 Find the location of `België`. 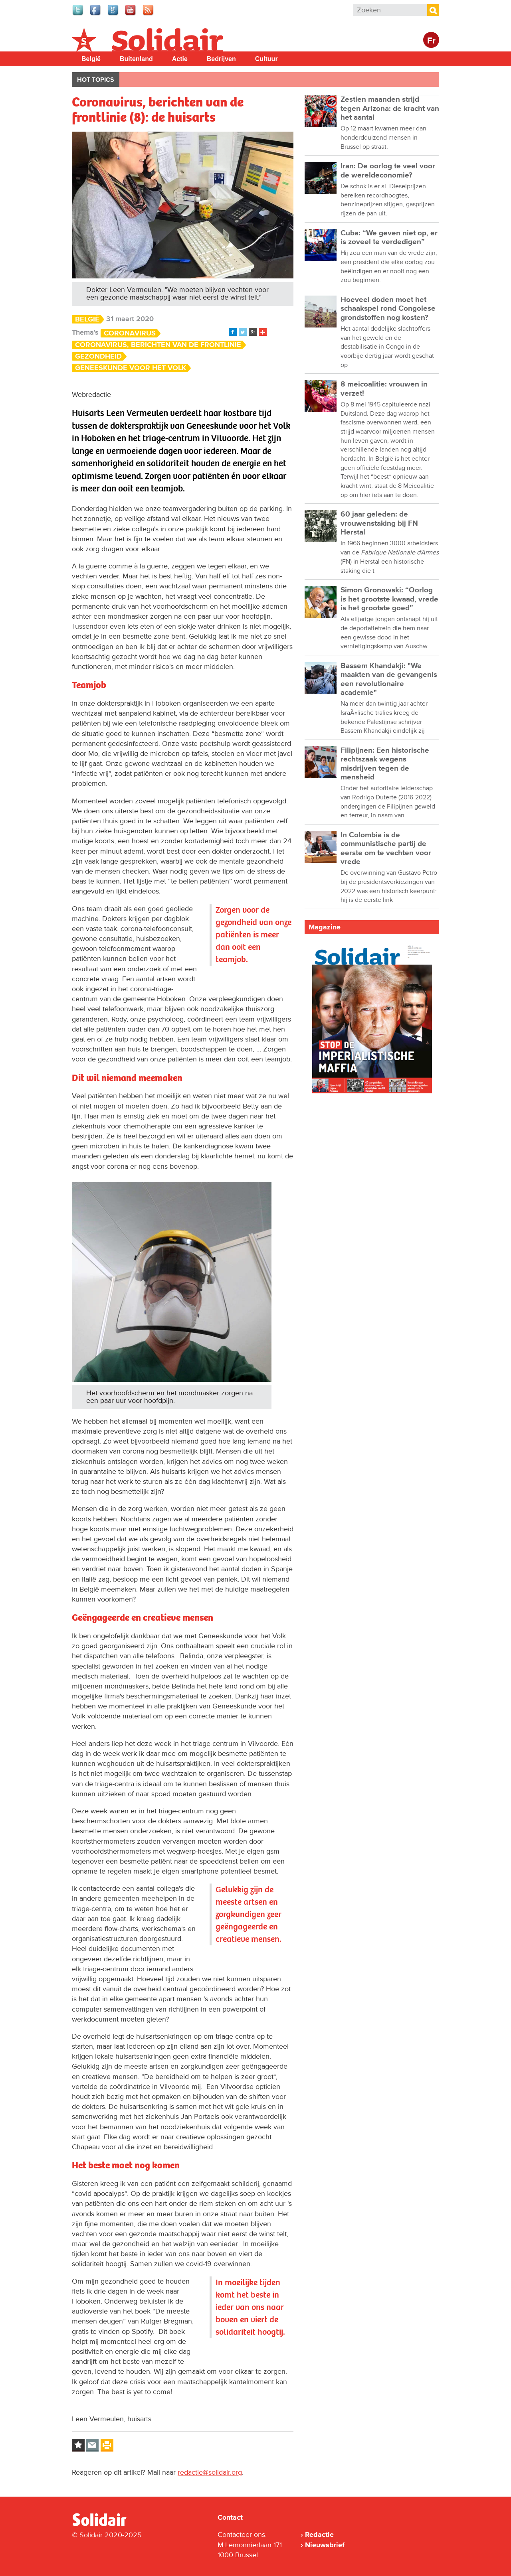

België is located at coordinates (91, 58).